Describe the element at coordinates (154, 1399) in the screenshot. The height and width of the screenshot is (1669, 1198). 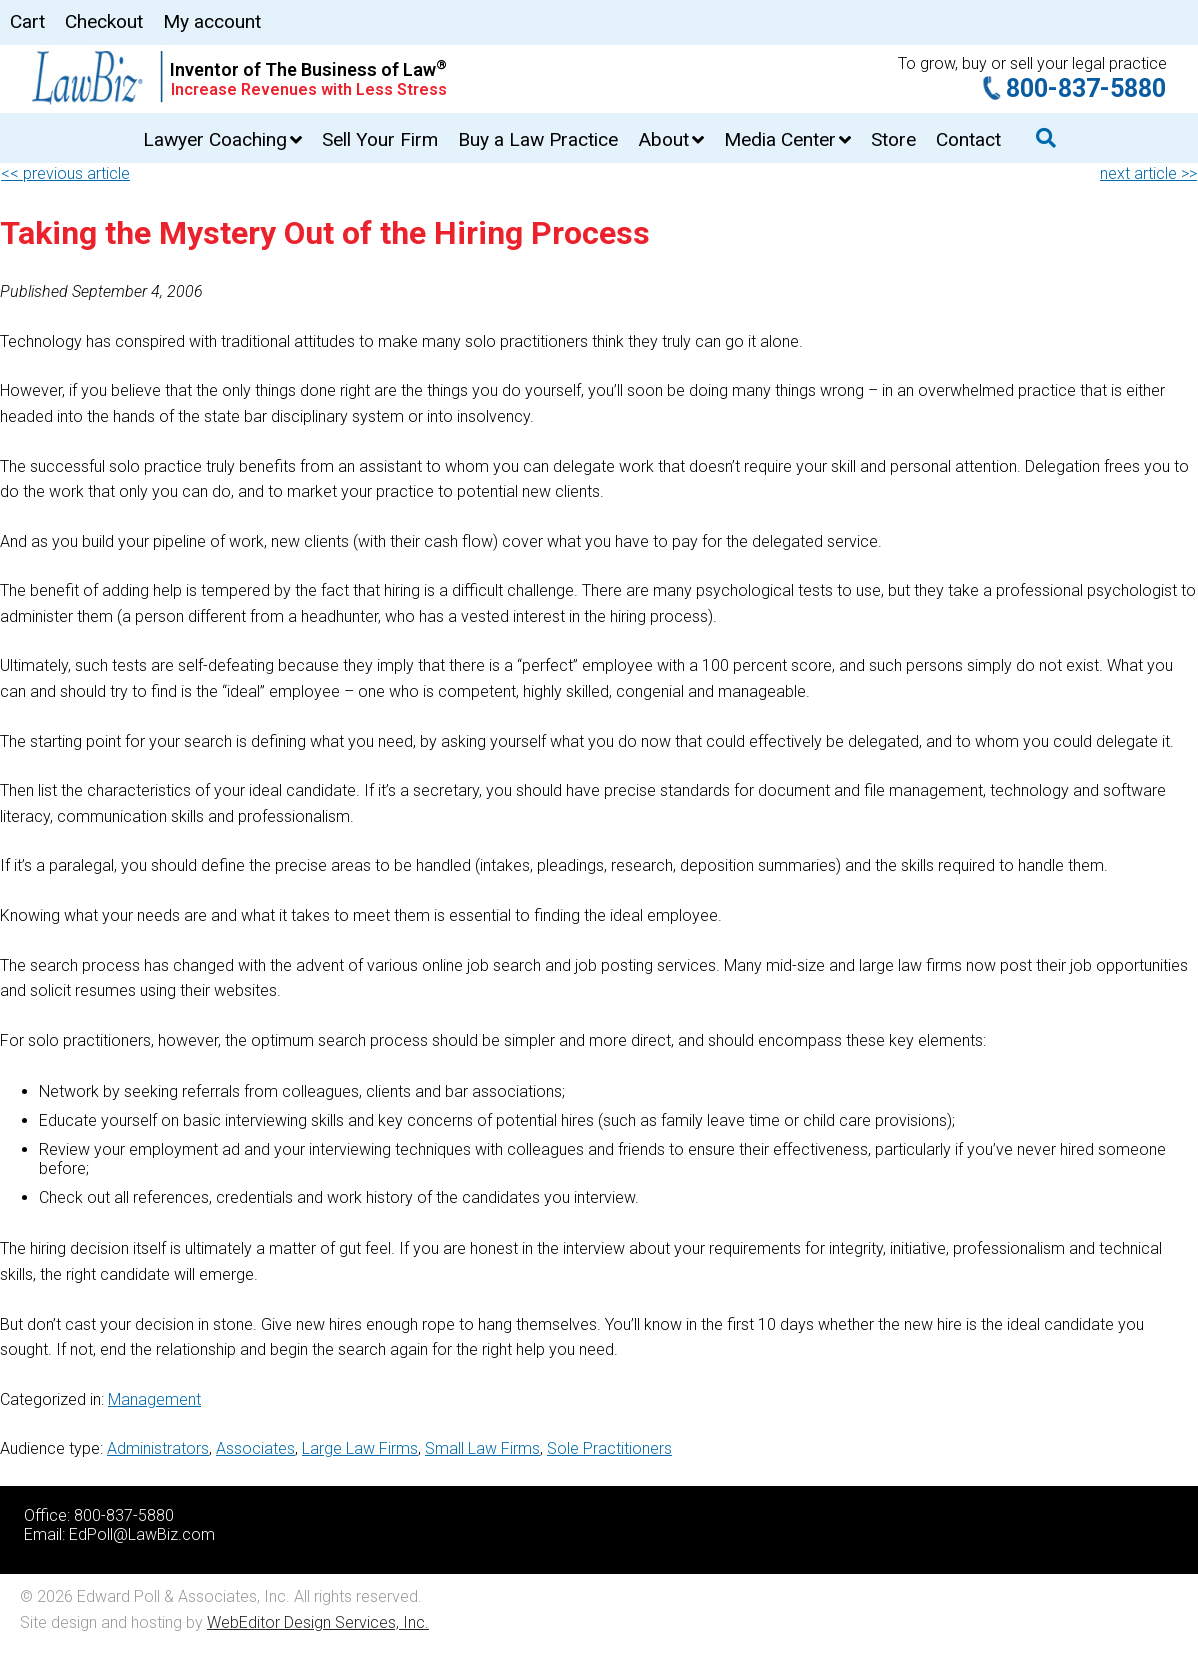
I see `Management` at that location.